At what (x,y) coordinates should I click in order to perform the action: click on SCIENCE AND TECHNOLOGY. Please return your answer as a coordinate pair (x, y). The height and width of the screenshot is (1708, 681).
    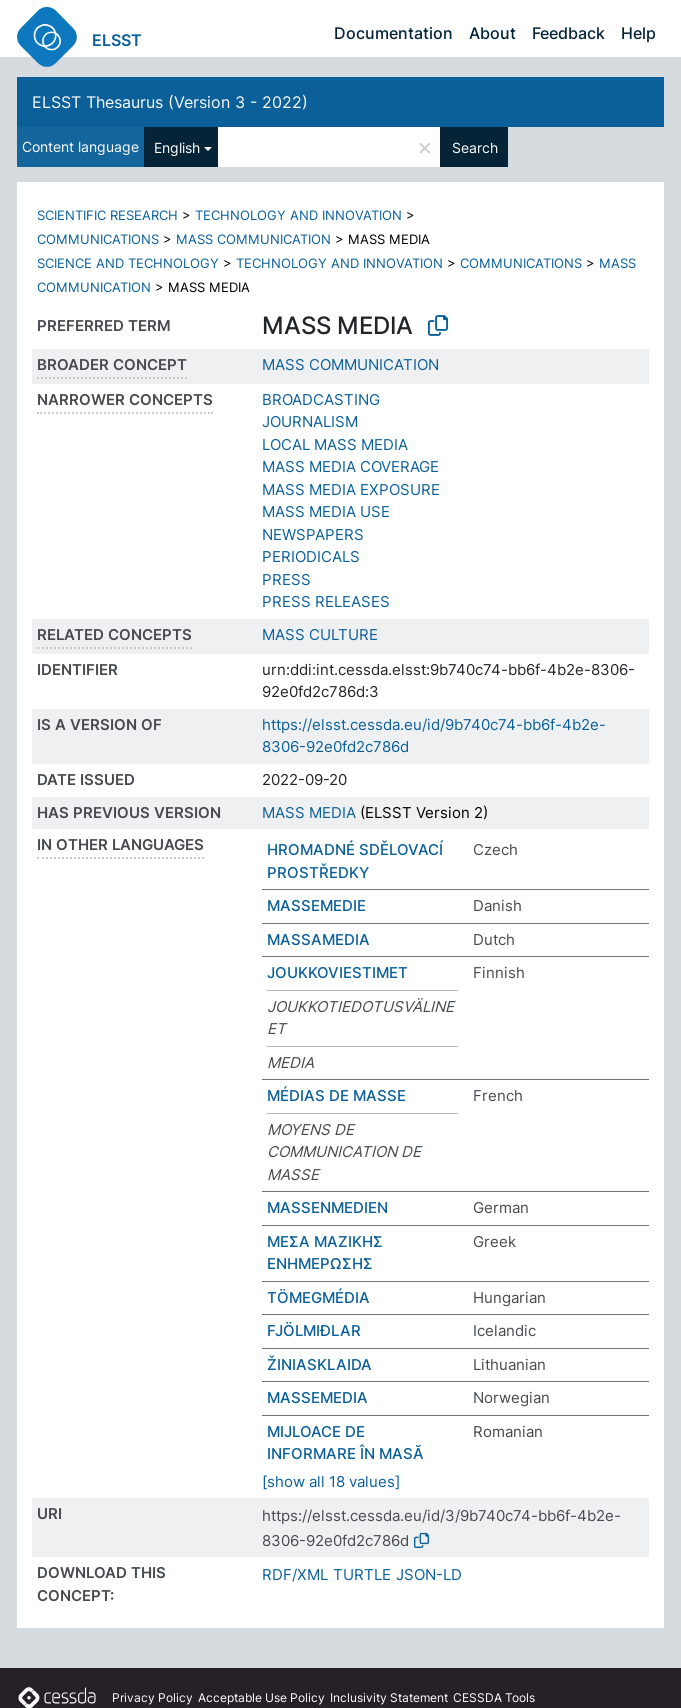
    Looking at the image, I should click on (128, 263).